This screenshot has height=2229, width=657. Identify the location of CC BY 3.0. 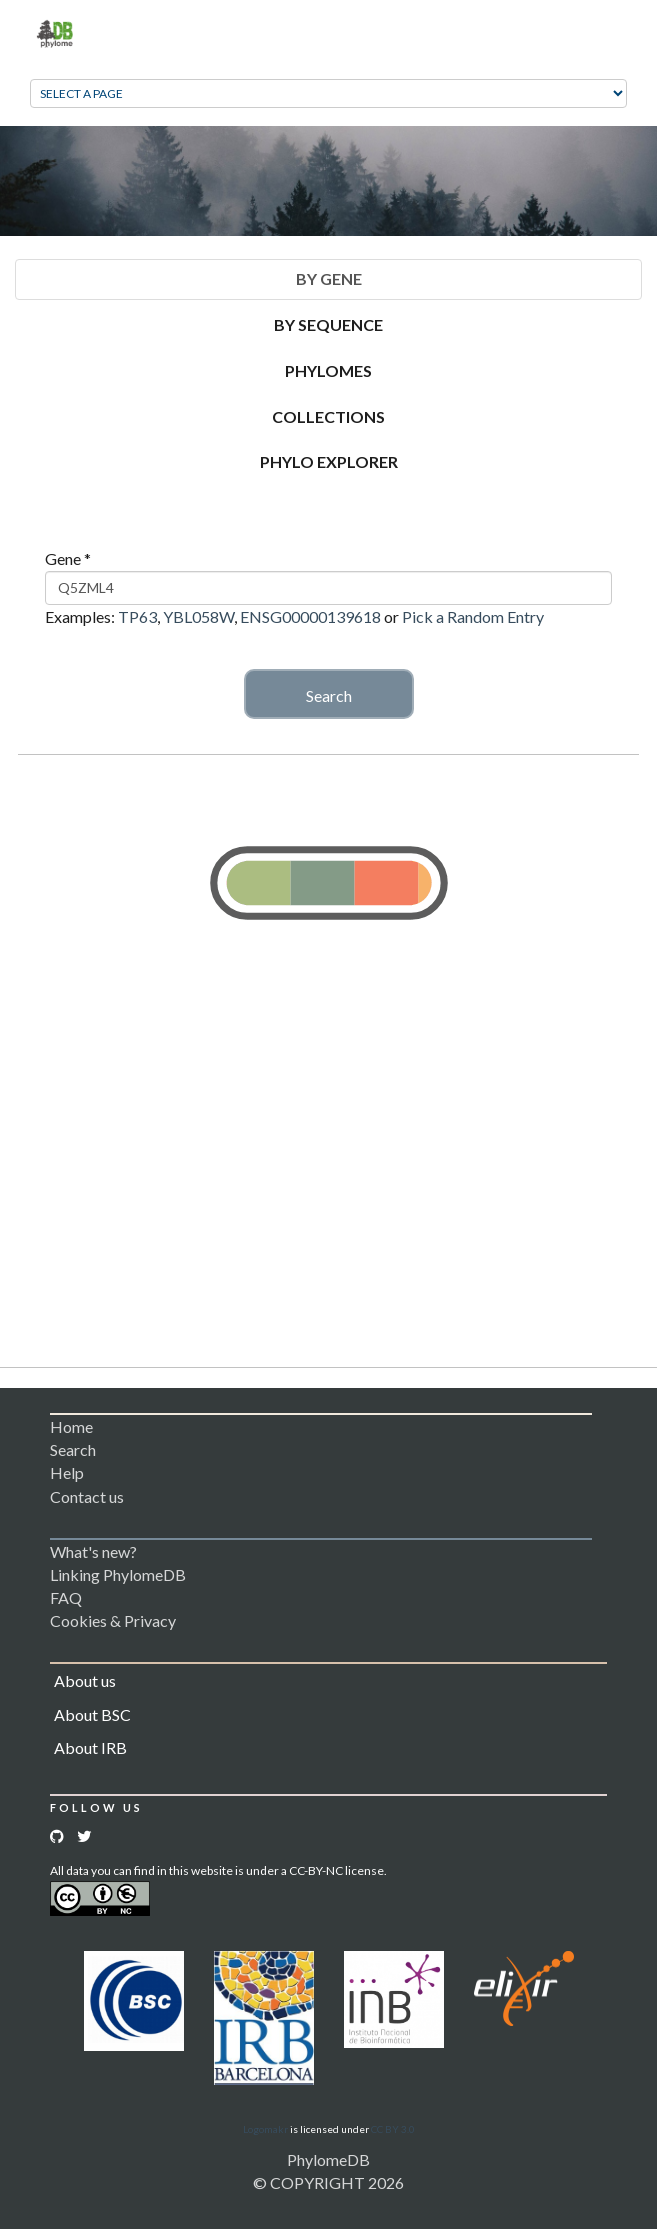
(393, 2129).